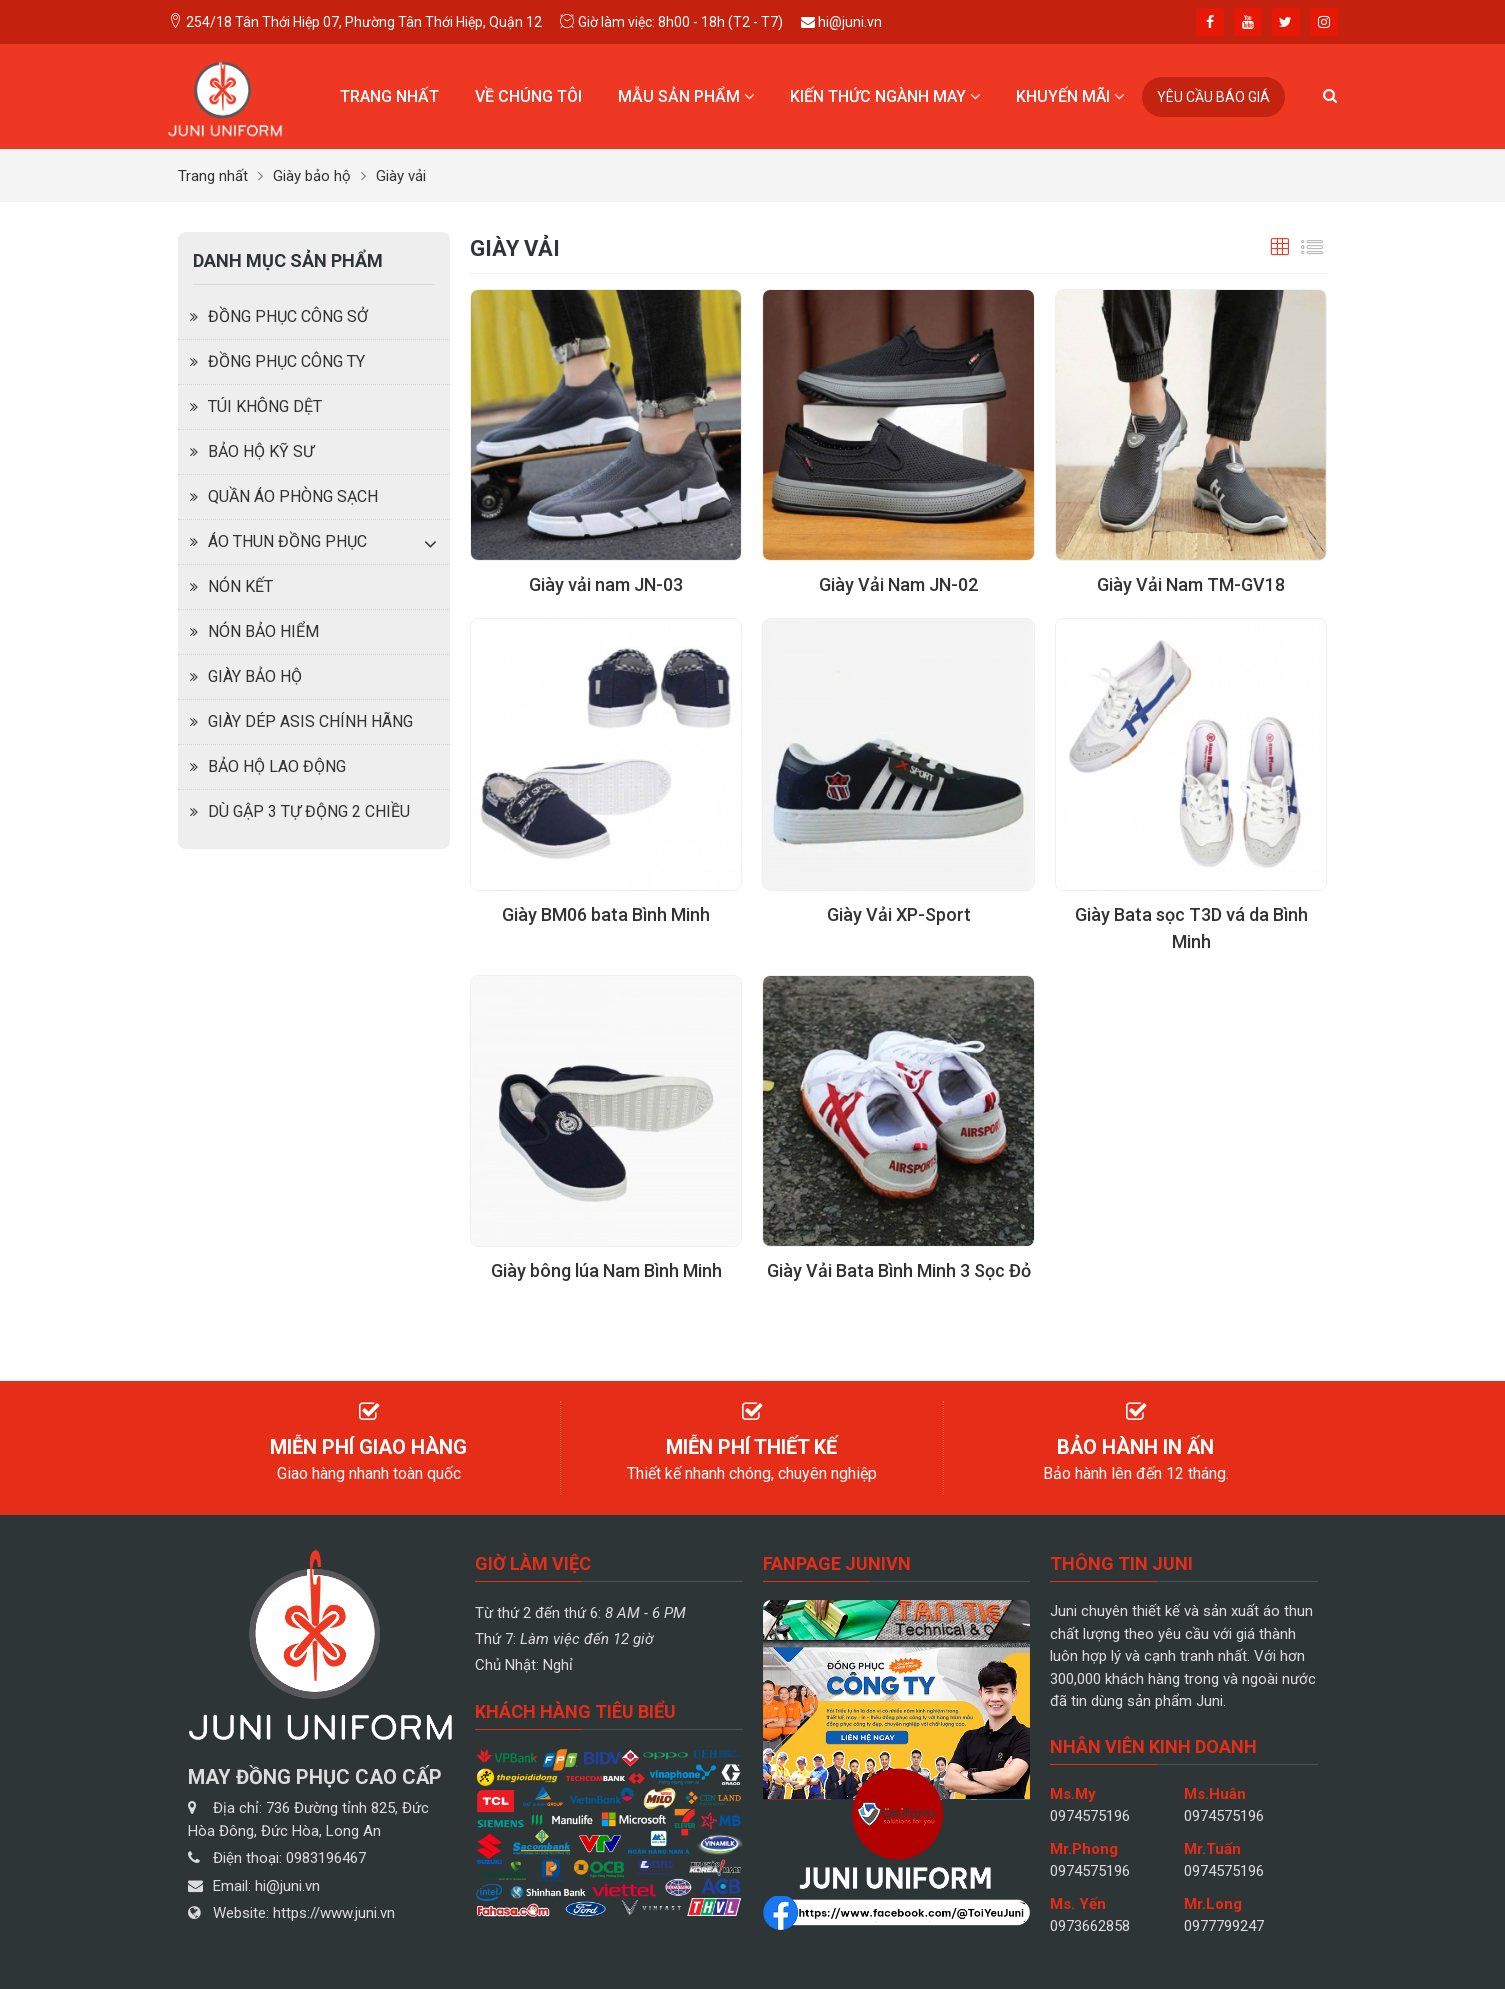 The image size is (1505, 1989). I want to click on Đồng phục công sở, so click(288, 316).